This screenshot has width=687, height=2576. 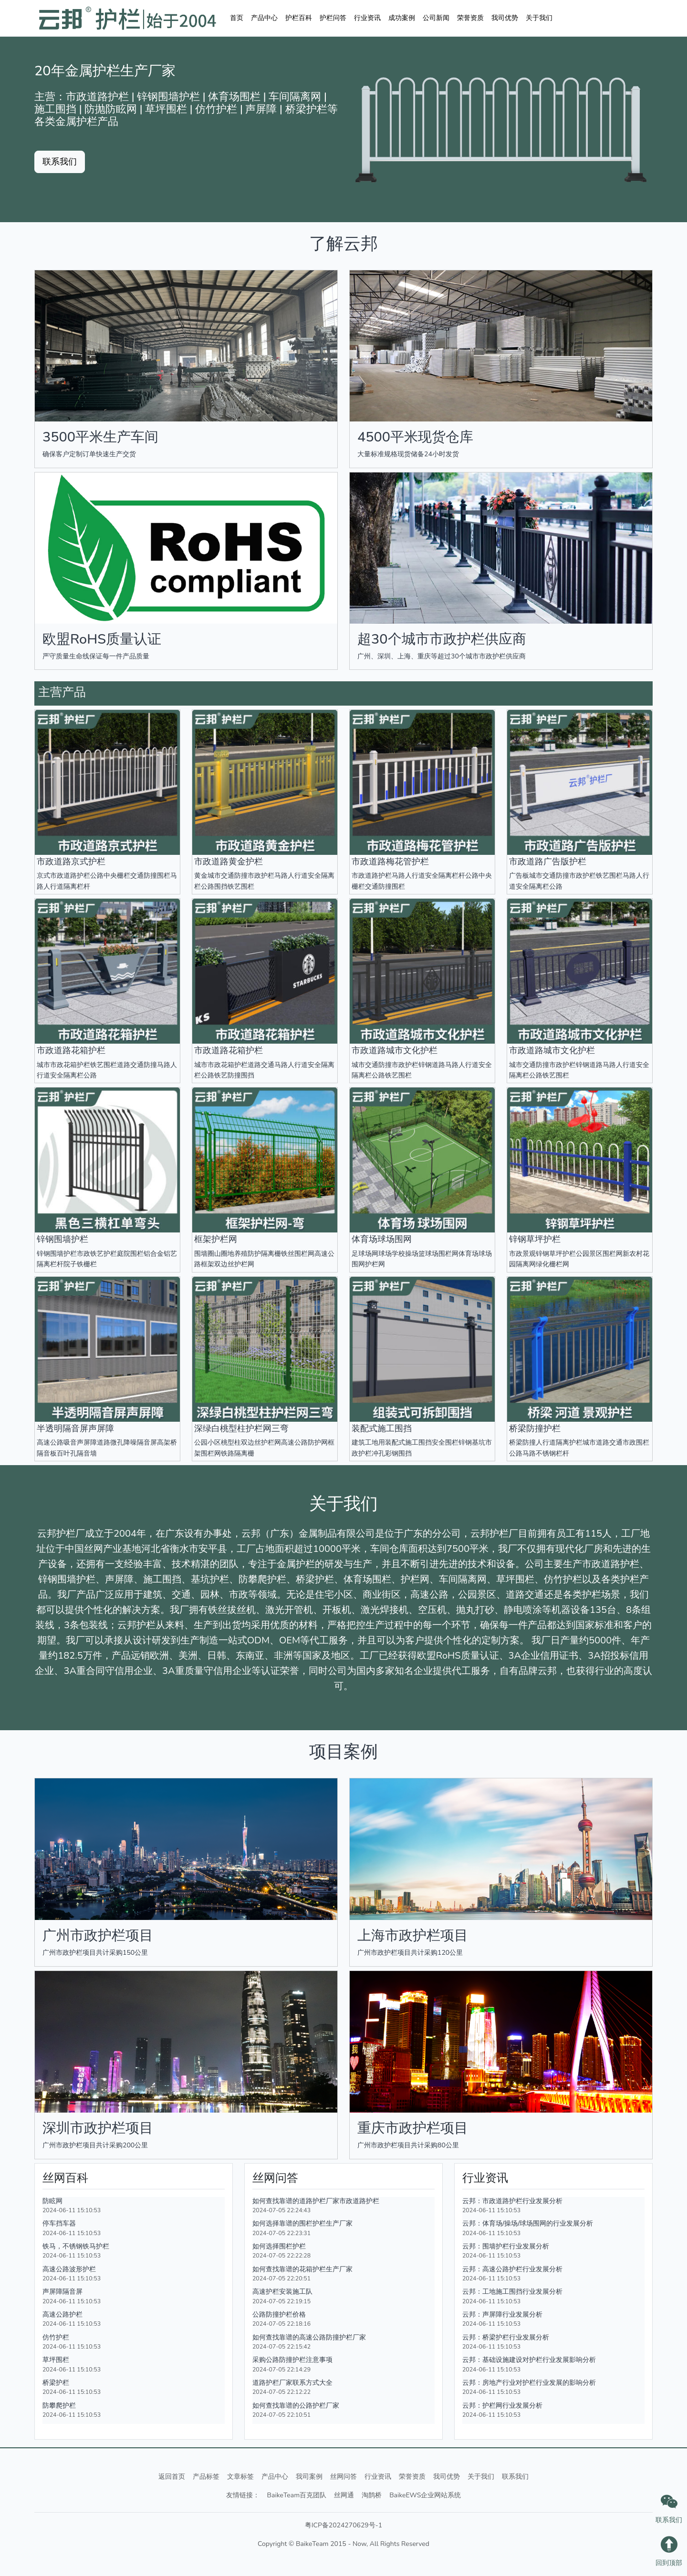 I want to click on 市政道路黄金护栏, so click(x=228, y=861).